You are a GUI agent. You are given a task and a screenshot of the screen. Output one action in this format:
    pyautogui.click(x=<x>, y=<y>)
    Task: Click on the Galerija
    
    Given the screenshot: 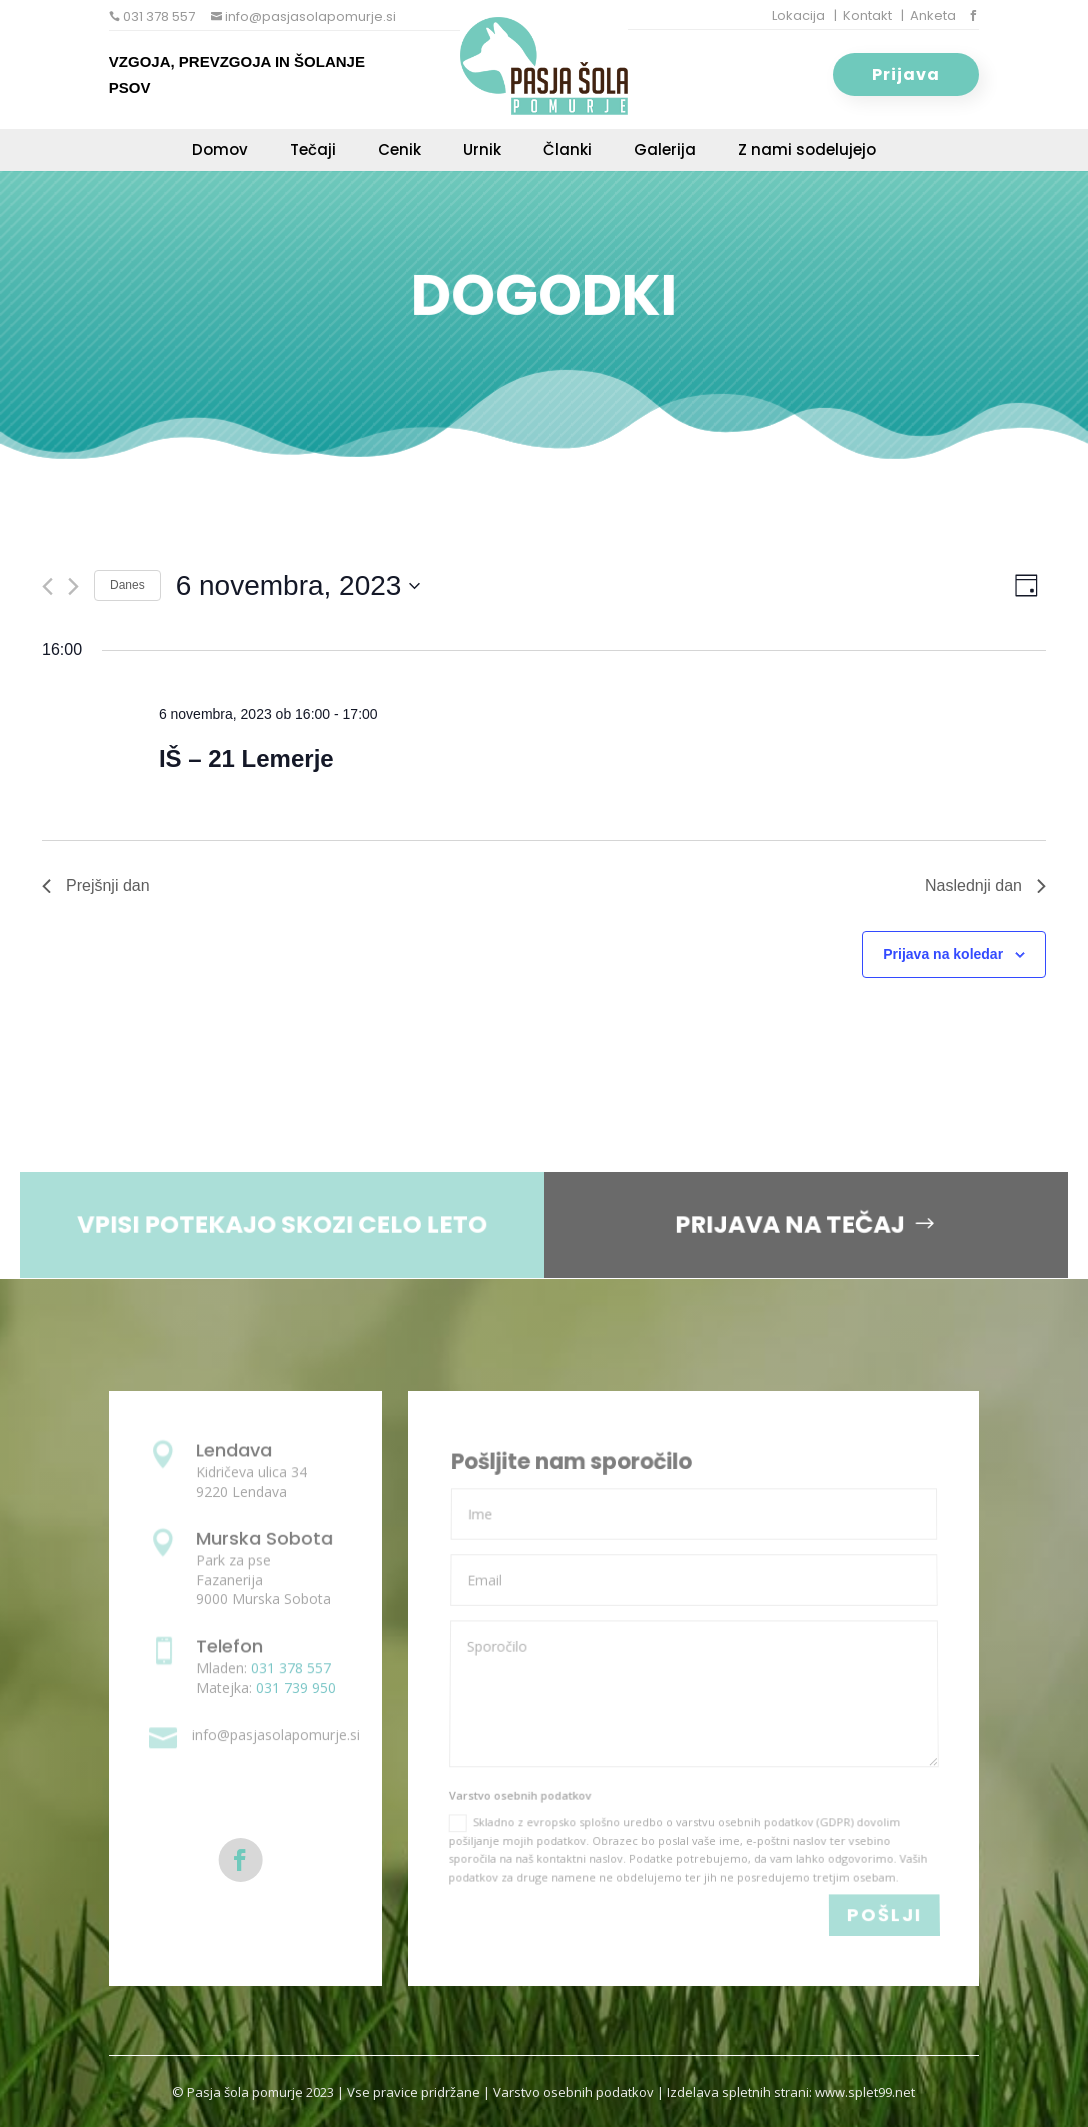 What is the action you would take?
    pyautogui.click(x=665, y=151)
    